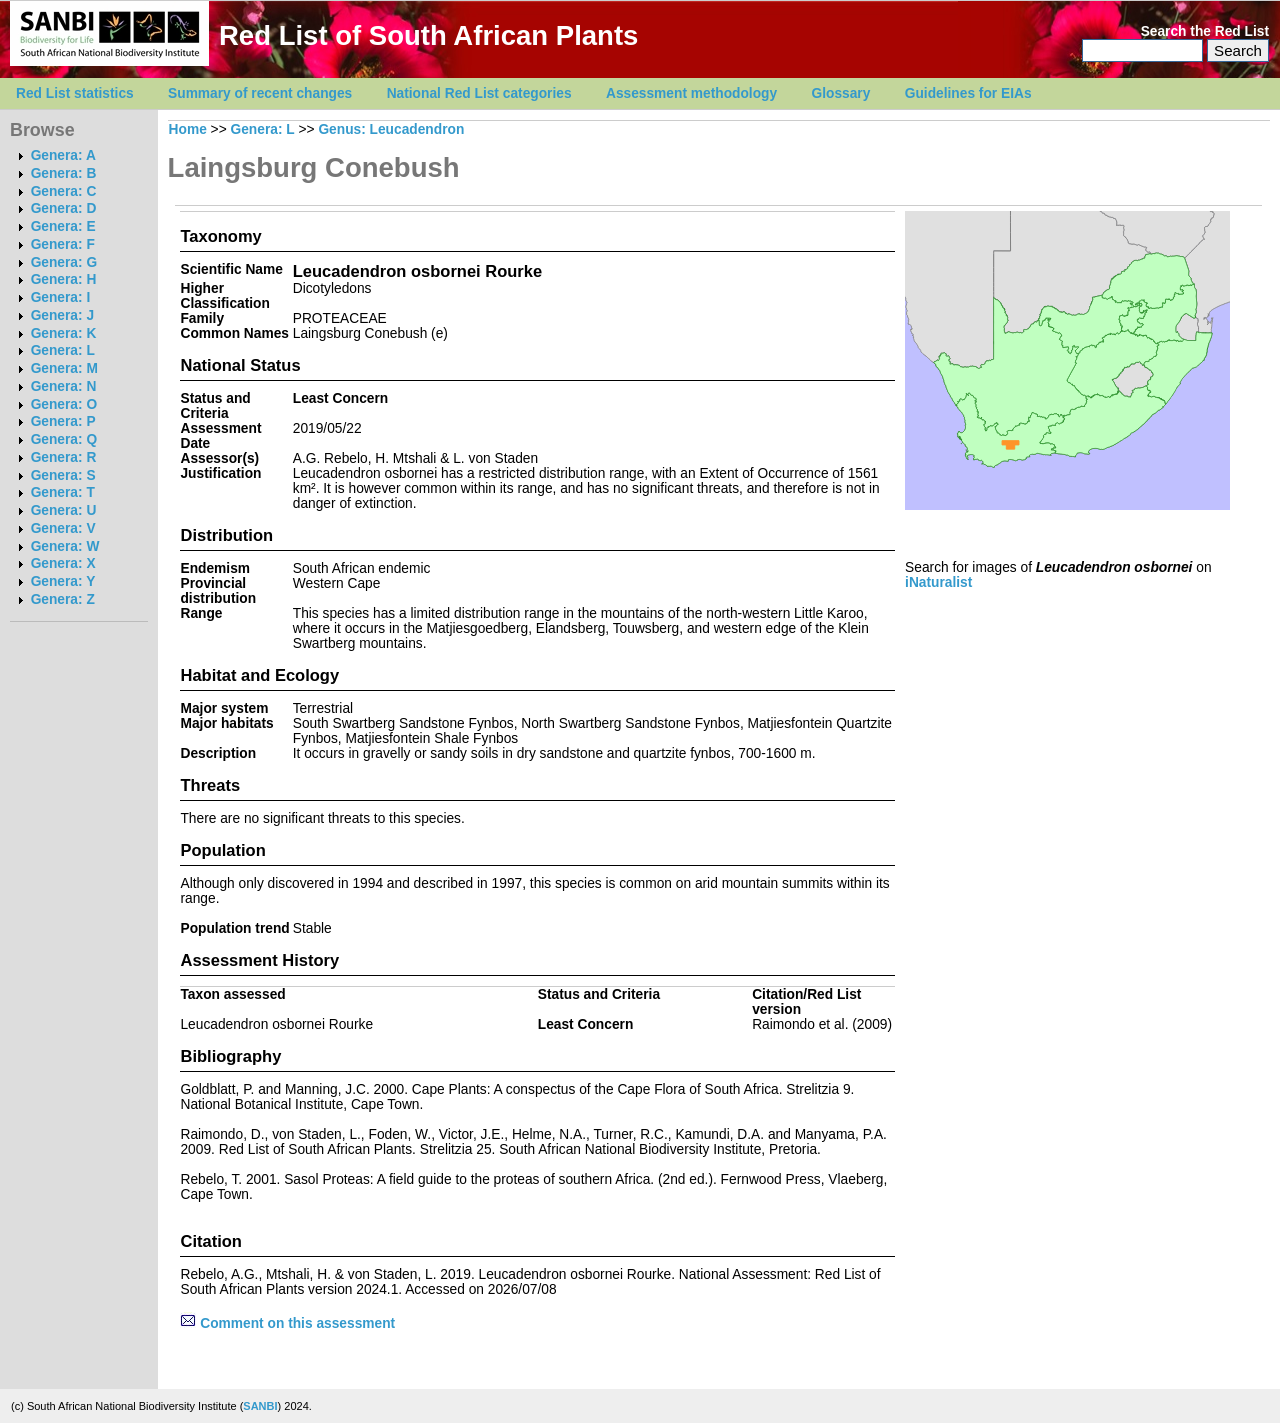  Describe the element at coordinates (64, 510) in the screenshot. I see `Genera: U` at that location.